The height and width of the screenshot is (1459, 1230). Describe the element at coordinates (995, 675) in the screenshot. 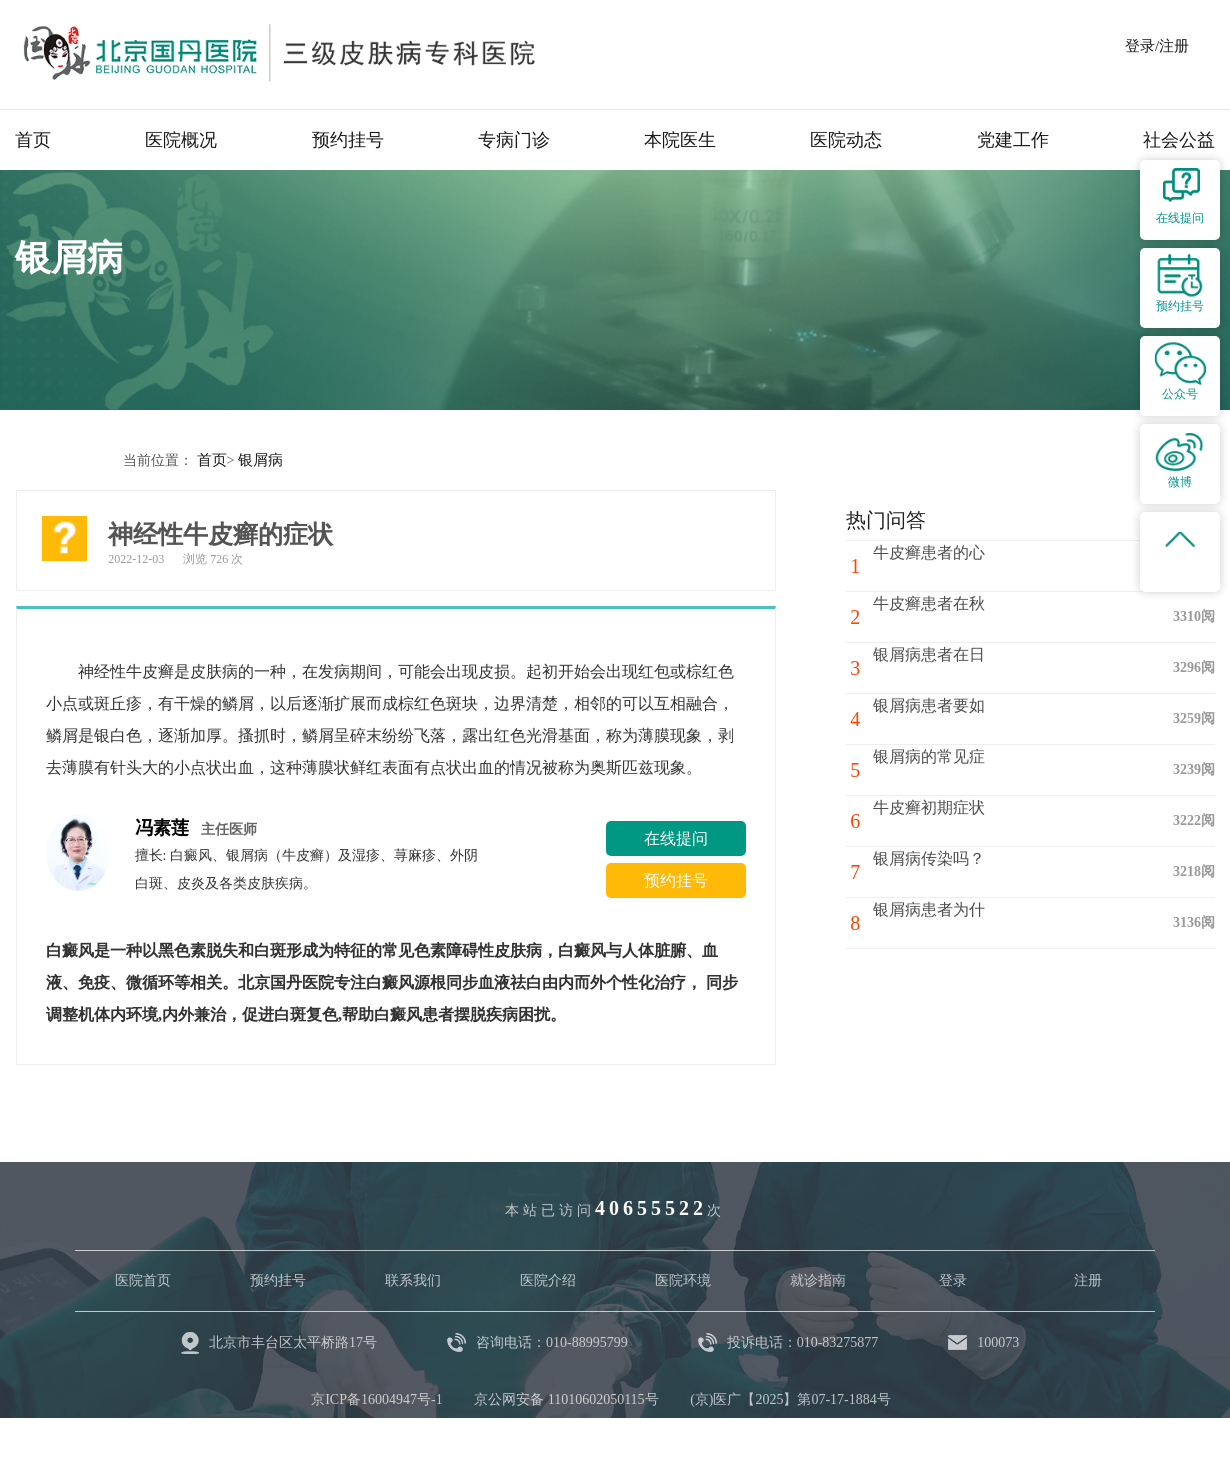

I see `银屑病患者在日常生活中要注意哪些问题呢?` at that location.